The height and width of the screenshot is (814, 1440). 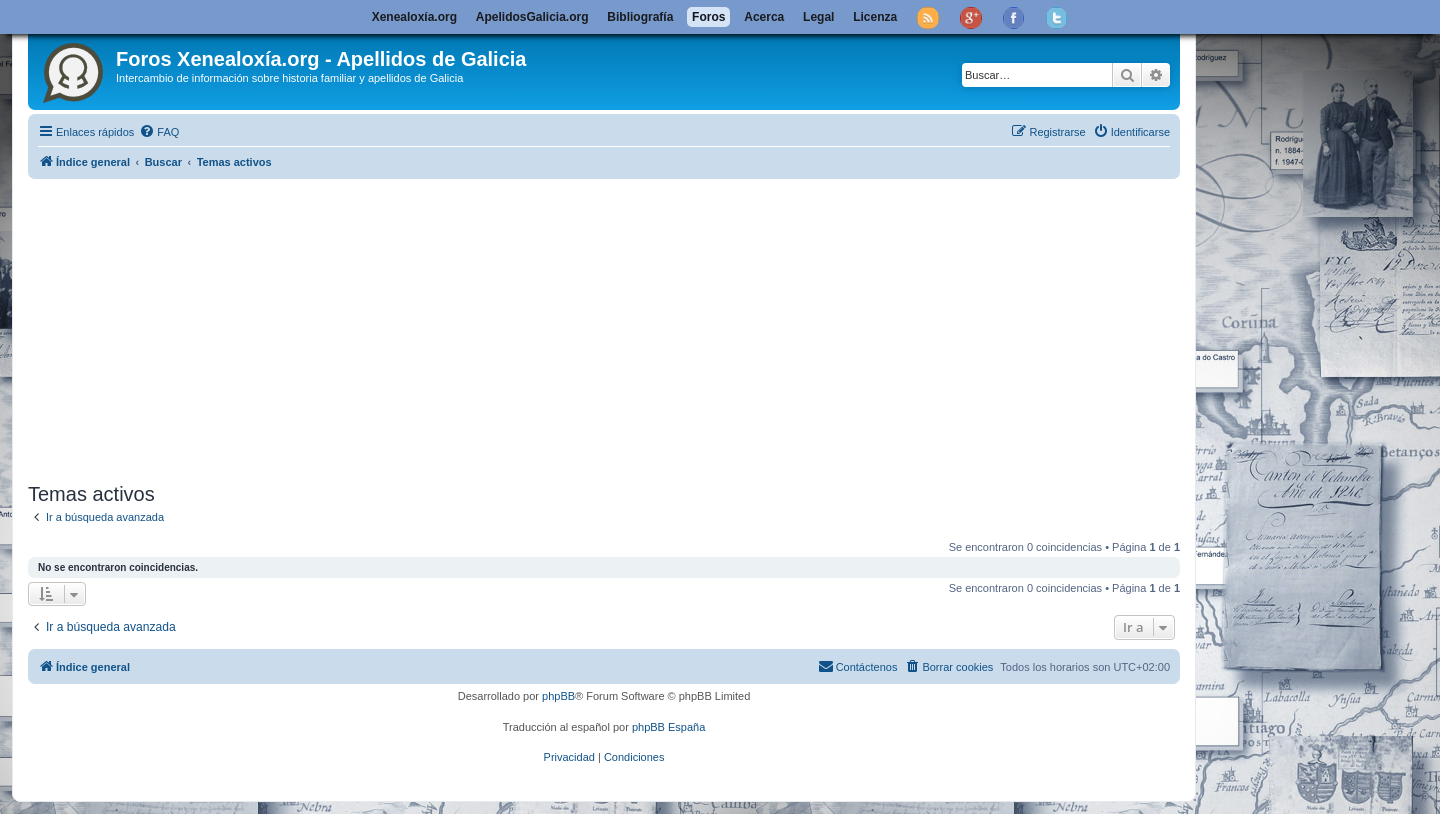 What do you see at coordinates (668, 727) in the screenshot?
I see `phpBB España` at bounding box center [668, 727].